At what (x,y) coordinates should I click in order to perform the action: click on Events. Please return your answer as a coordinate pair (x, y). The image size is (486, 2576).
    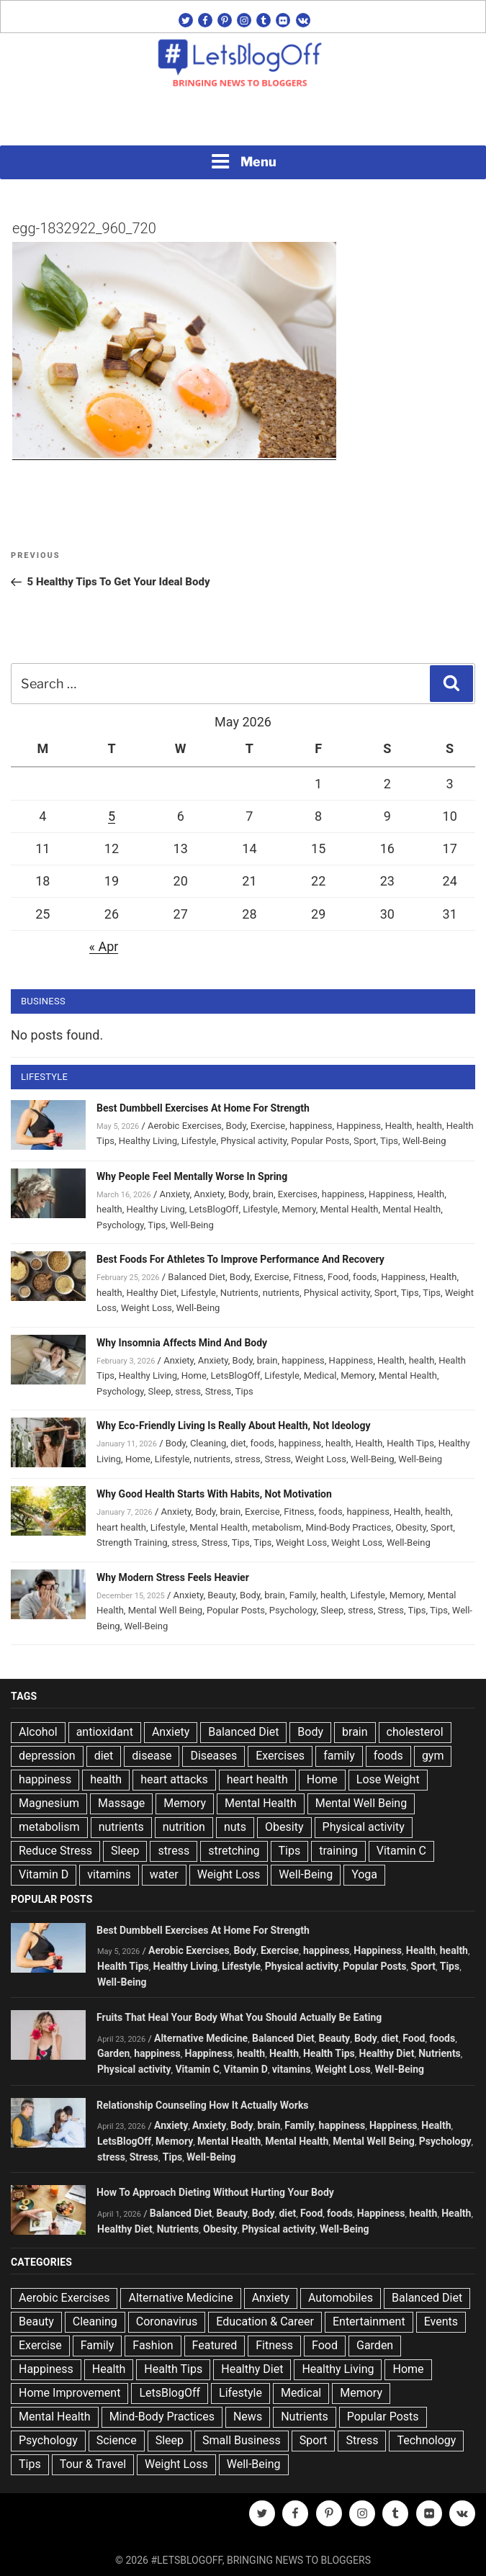
    Looking at the image, I should click on (441, 2321).